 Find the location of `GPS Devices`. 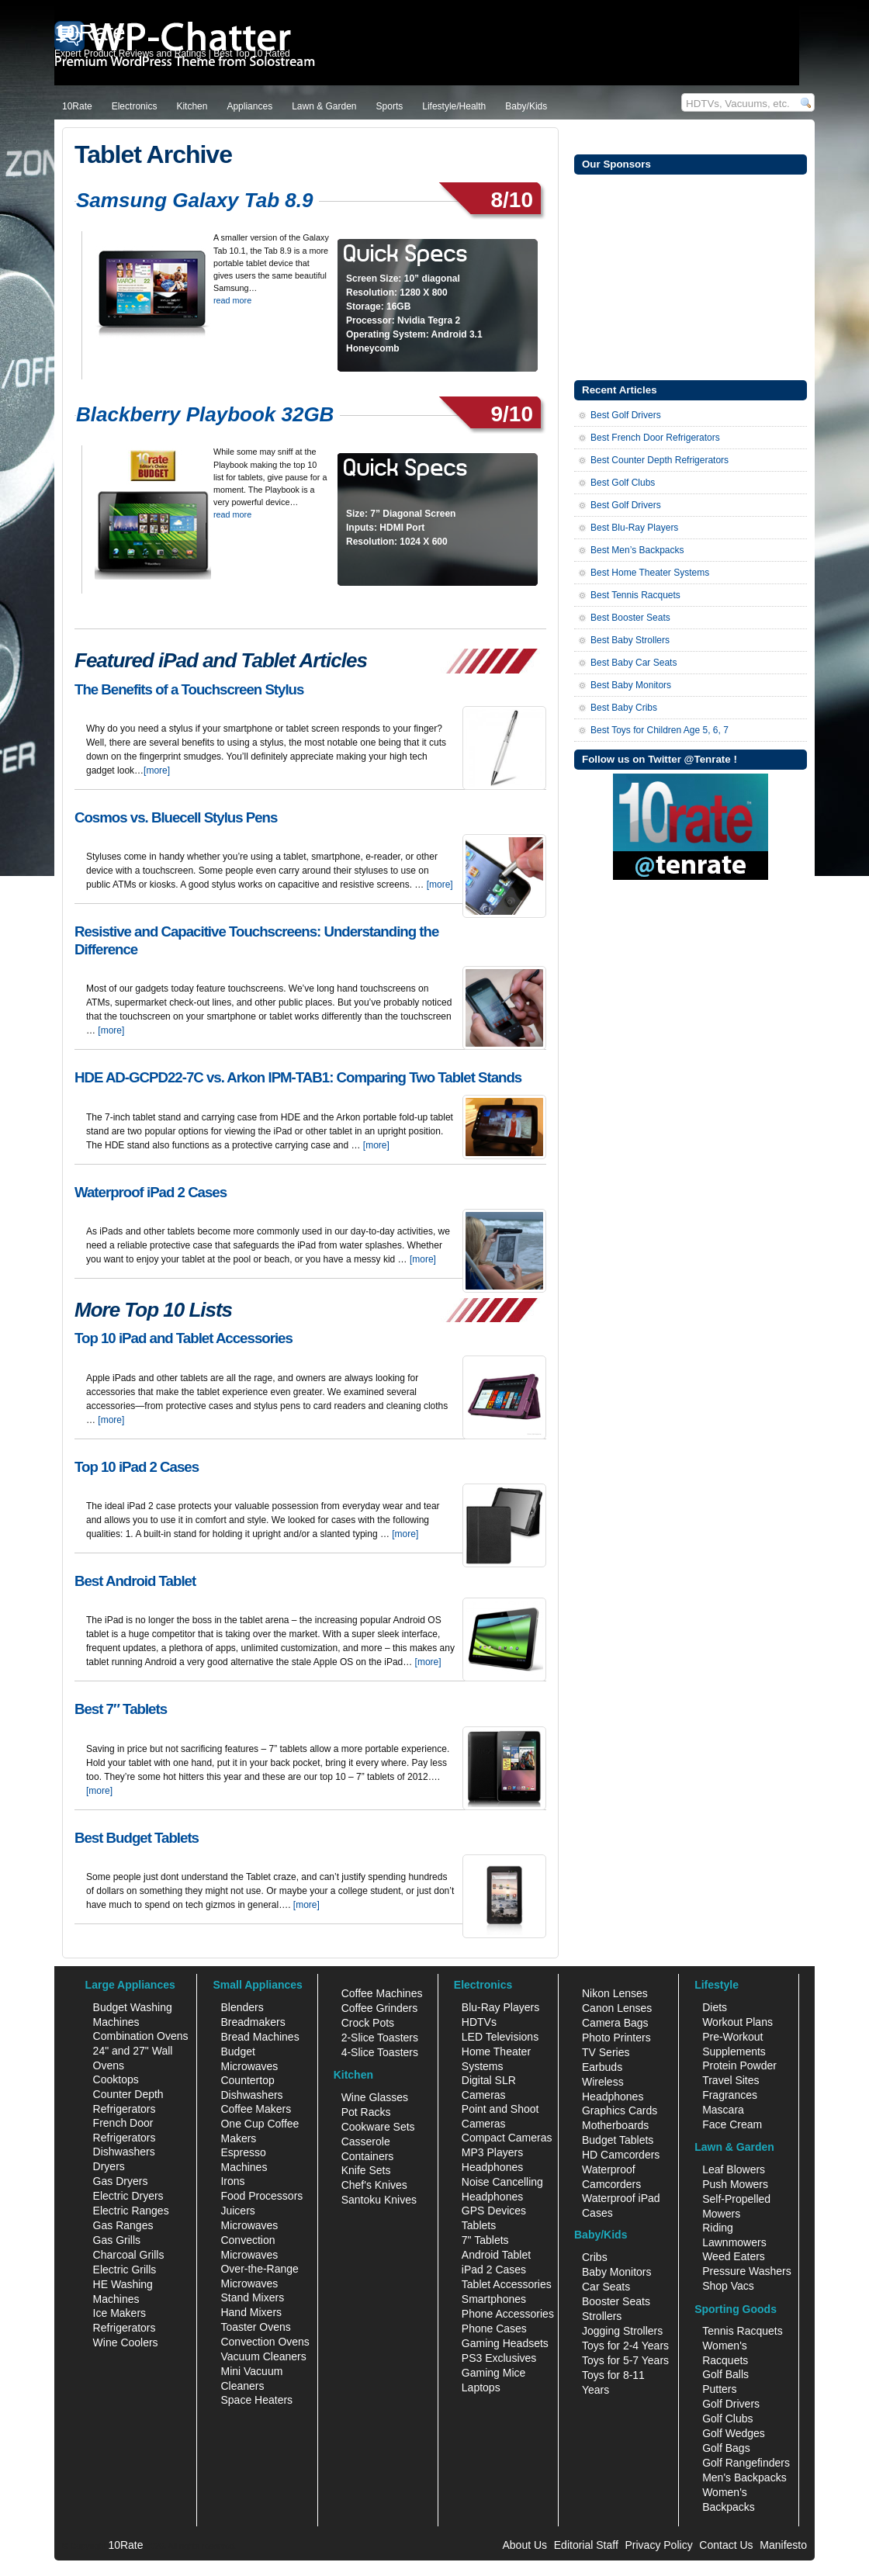

GPS Devices is located at coordinates (494, 2210).